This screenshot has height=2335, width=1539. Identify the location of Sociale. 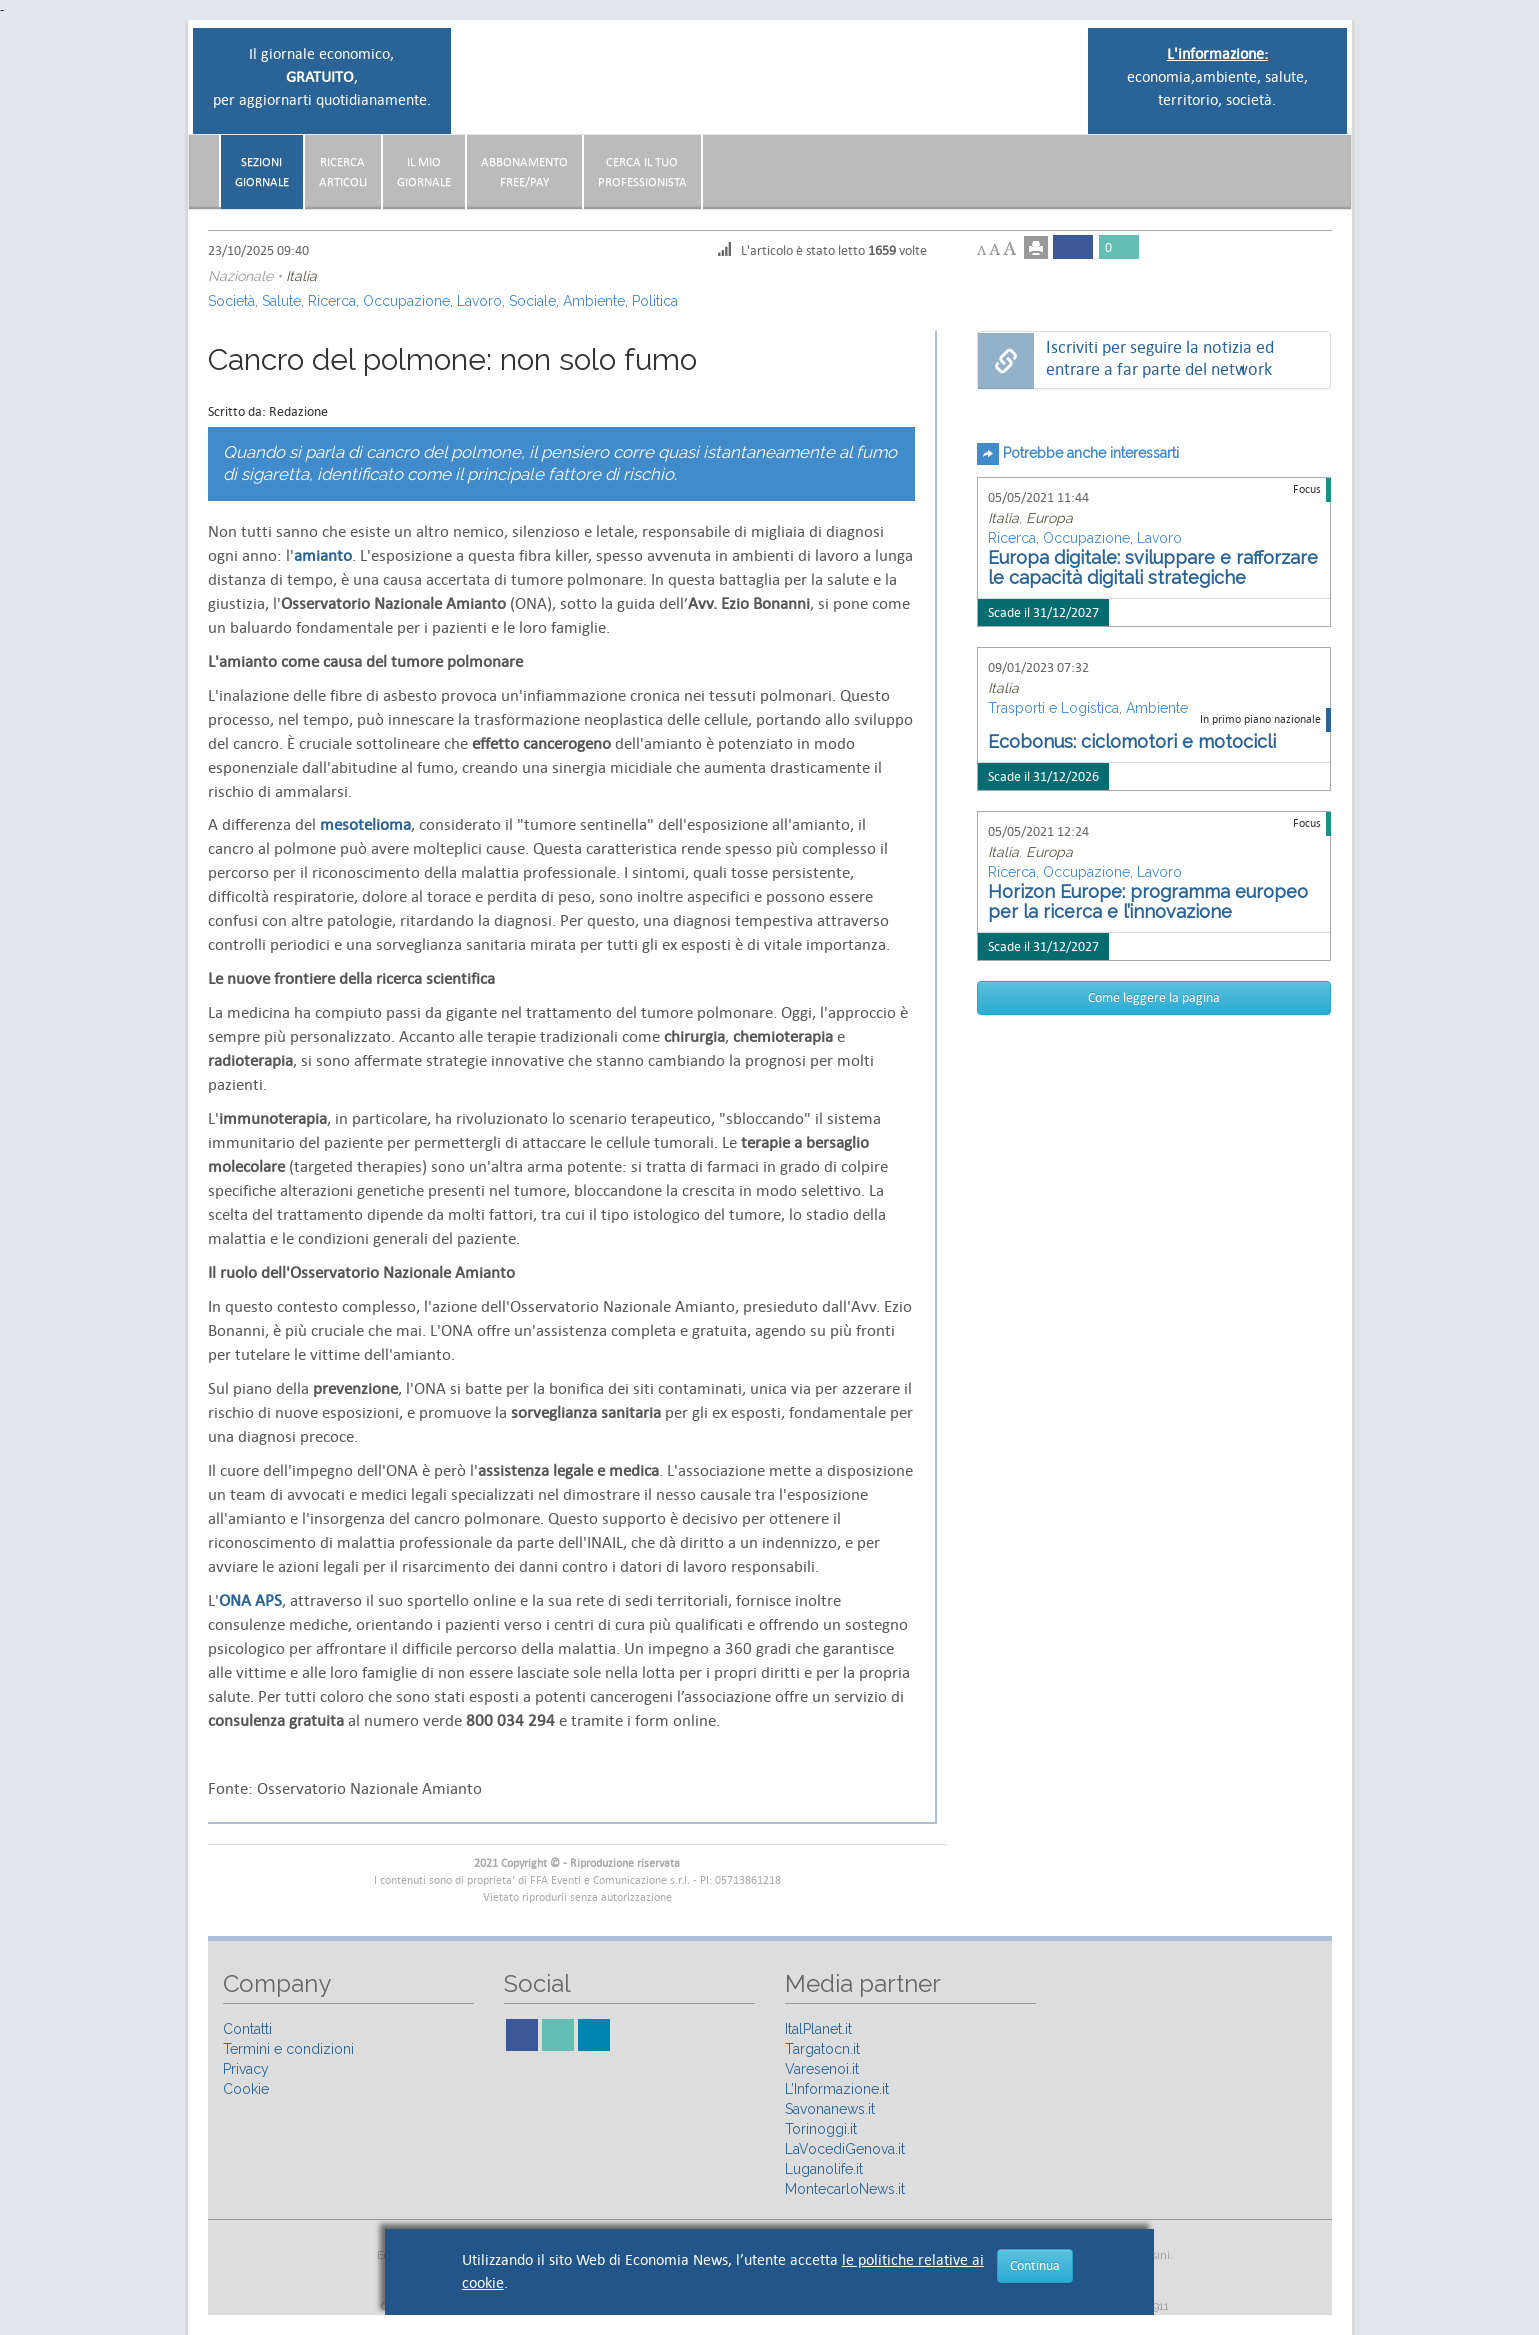
(532, 301).